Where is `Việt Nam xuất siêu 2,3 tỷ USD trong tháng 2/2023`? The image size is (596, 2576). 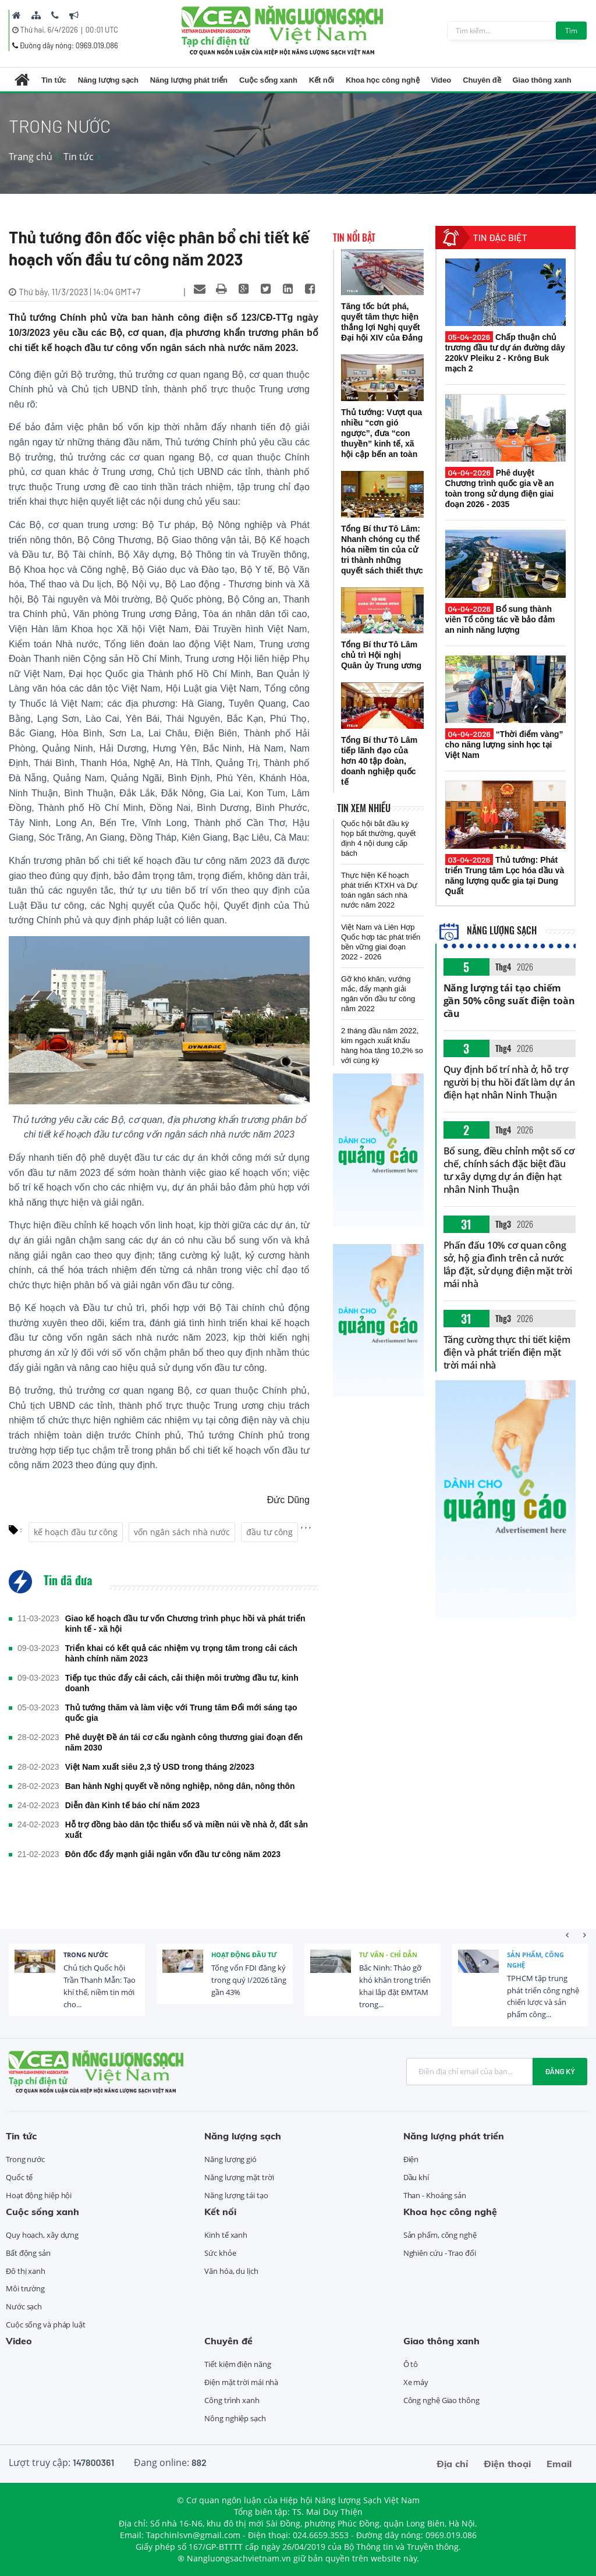 Việt Nam xuất siêu 2,3 tỷ USD trong tháng 2/2023 is located at coordinates (159, 1766).